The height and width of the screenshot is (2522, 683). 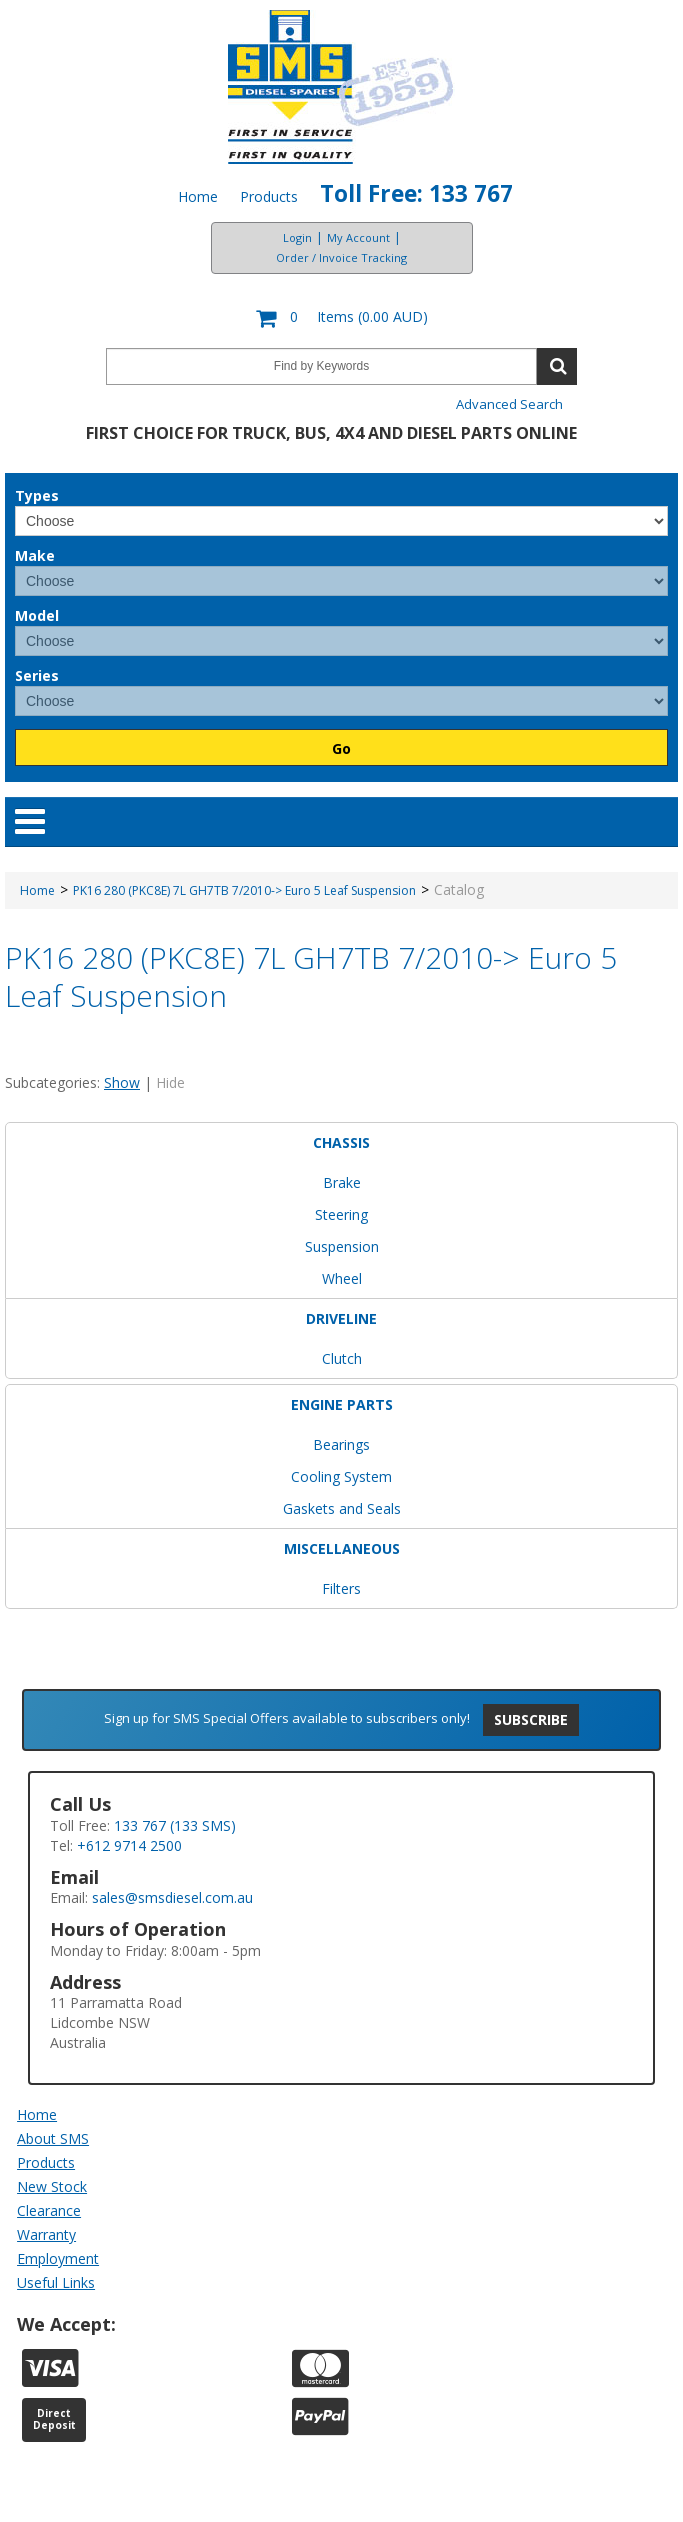 What do you see at coordinates (341, 1318) in the screenshot?
I see `DRIVELINE` at bounding box center [341, 1318].